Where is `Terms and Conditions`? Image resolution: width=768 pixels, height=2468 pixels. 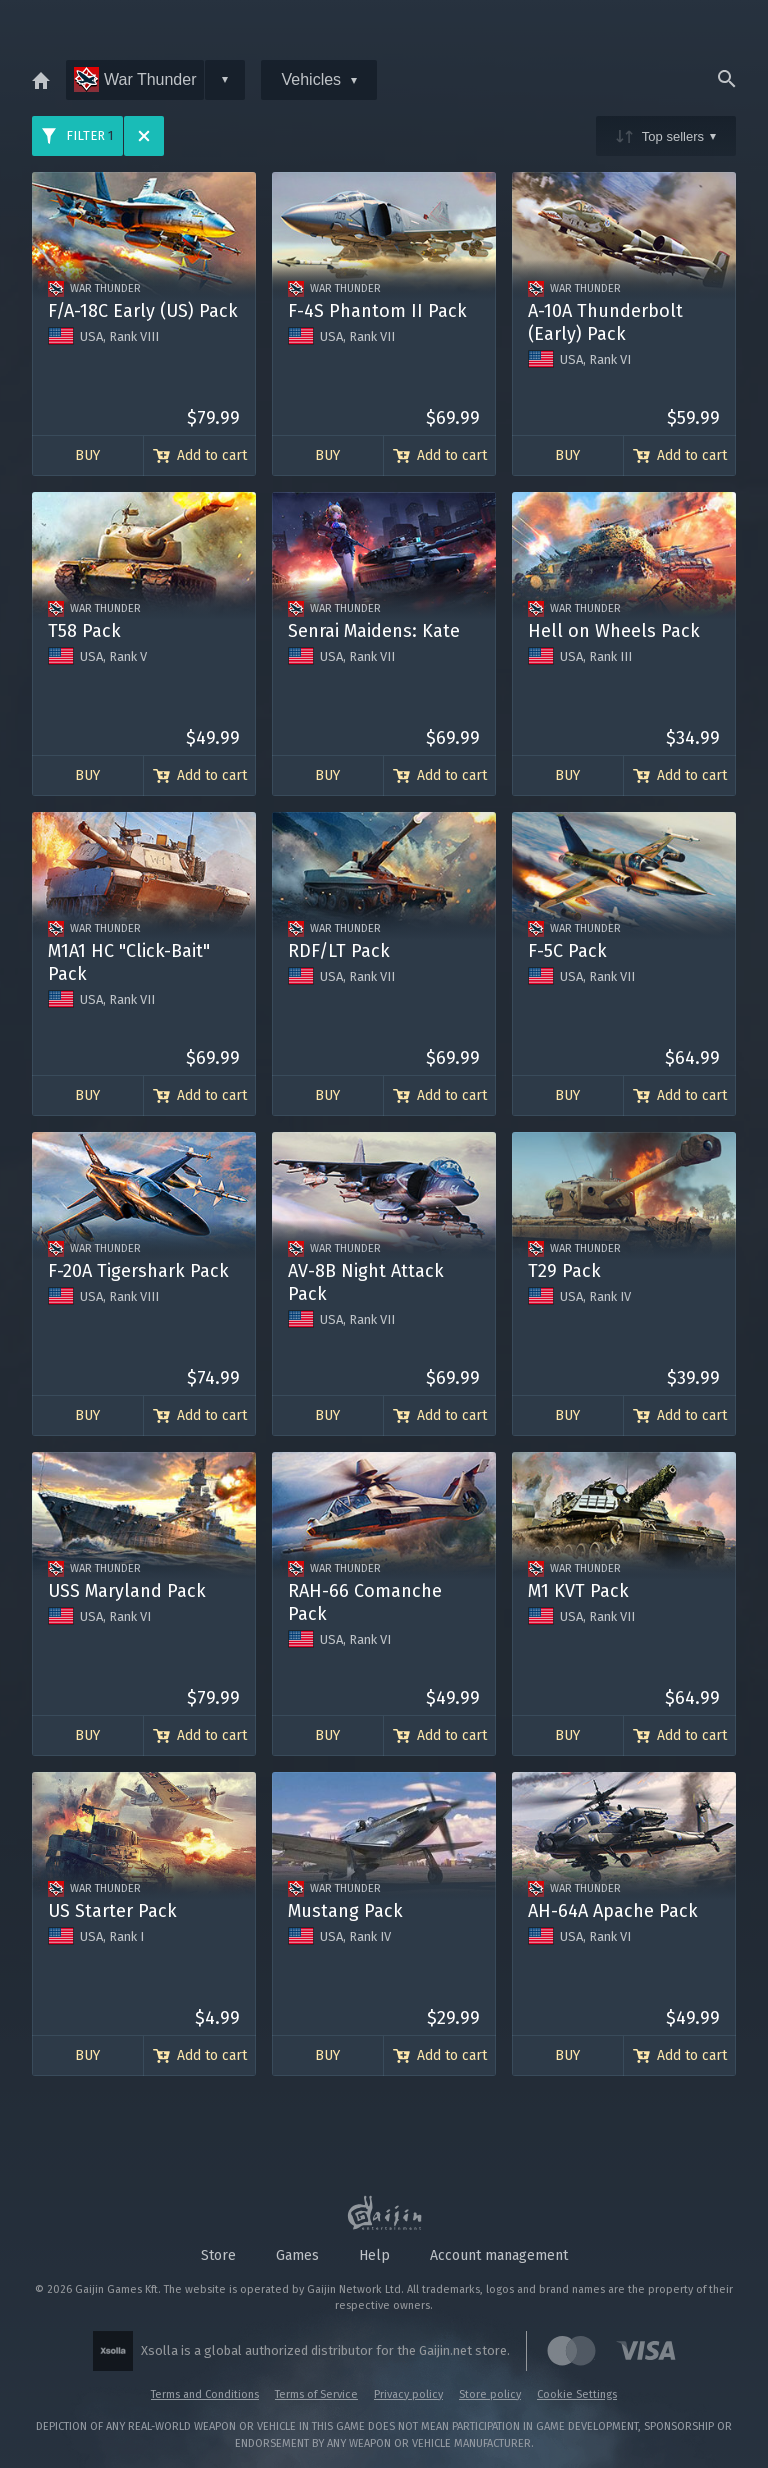
Terms and Conditions is located at coordinates (205, 2394).